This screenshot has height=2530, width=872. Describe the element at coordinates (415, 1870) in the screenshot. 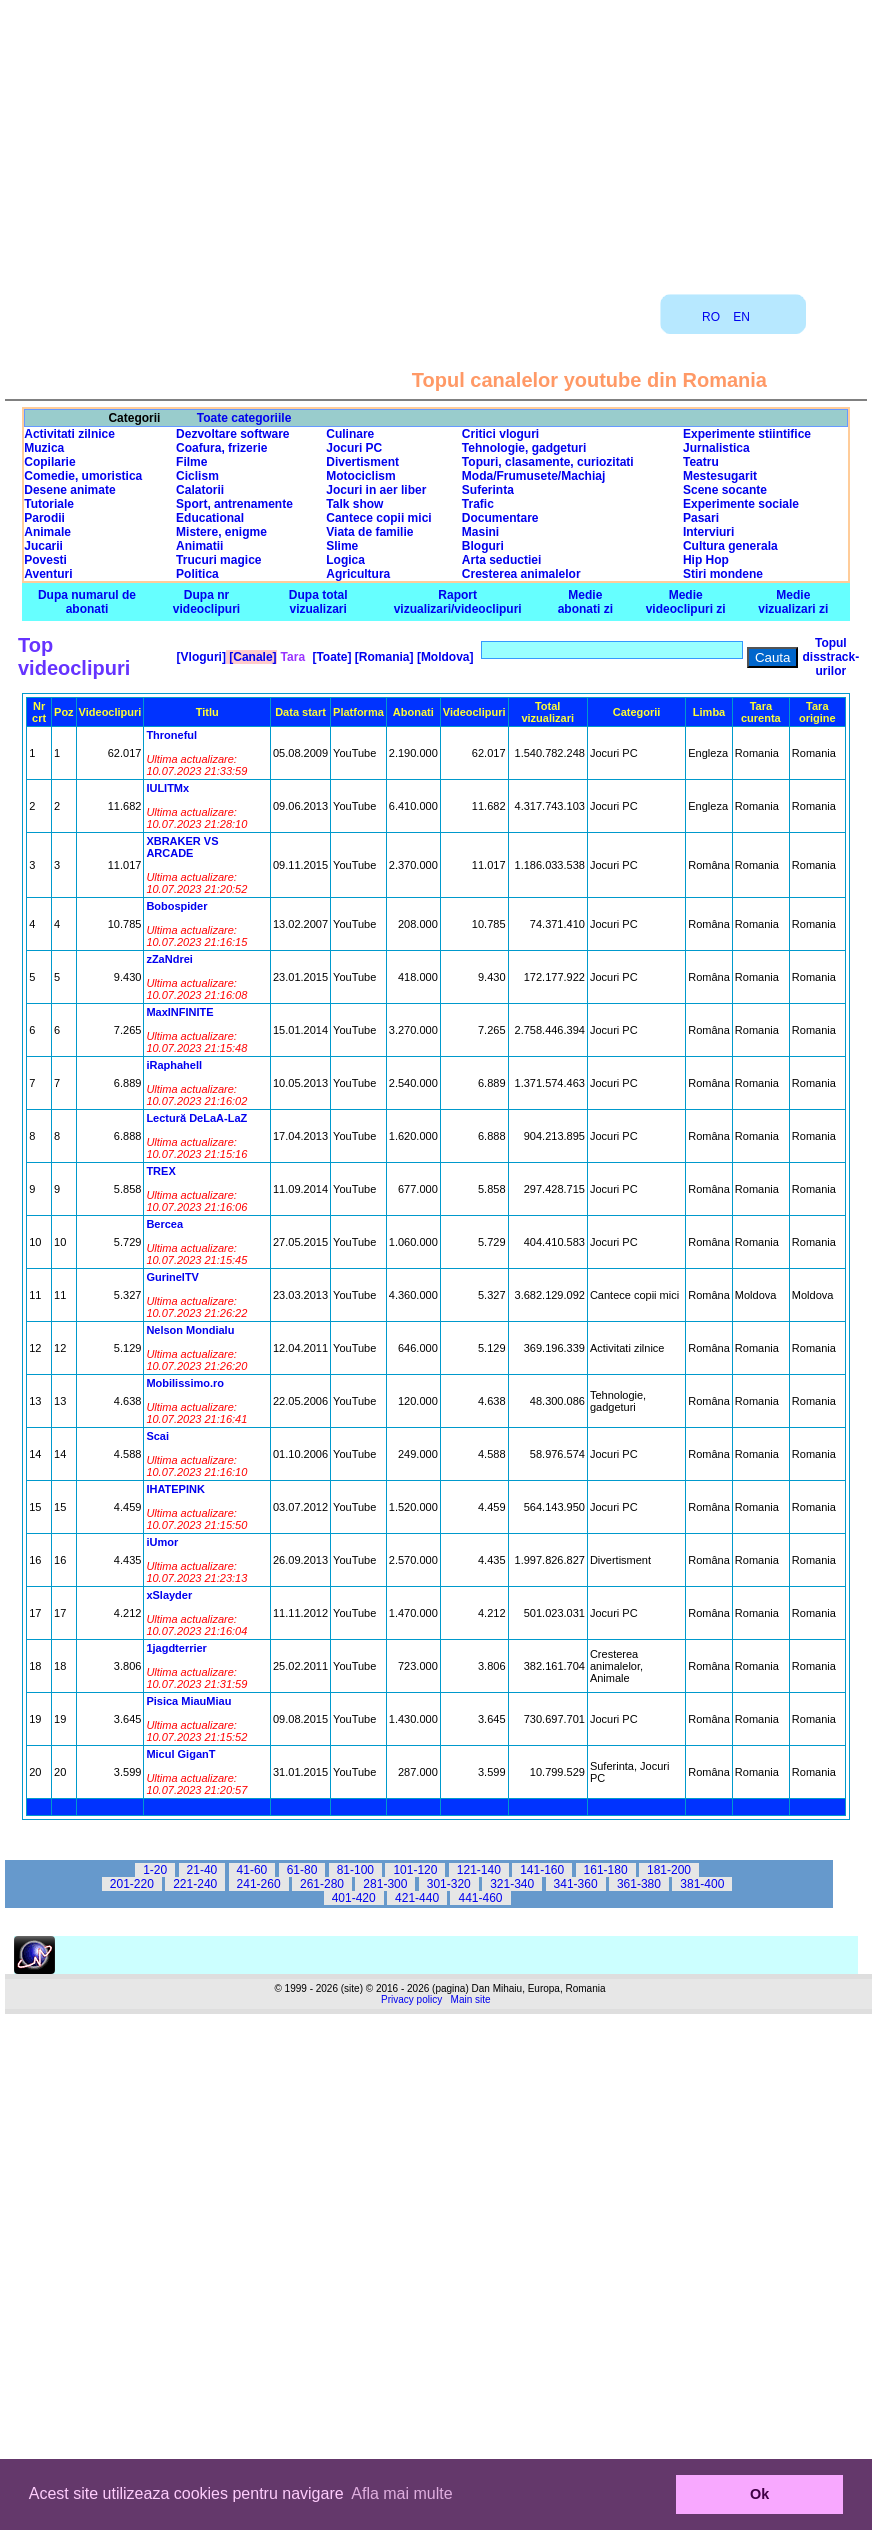

I see `101-120` at that location.